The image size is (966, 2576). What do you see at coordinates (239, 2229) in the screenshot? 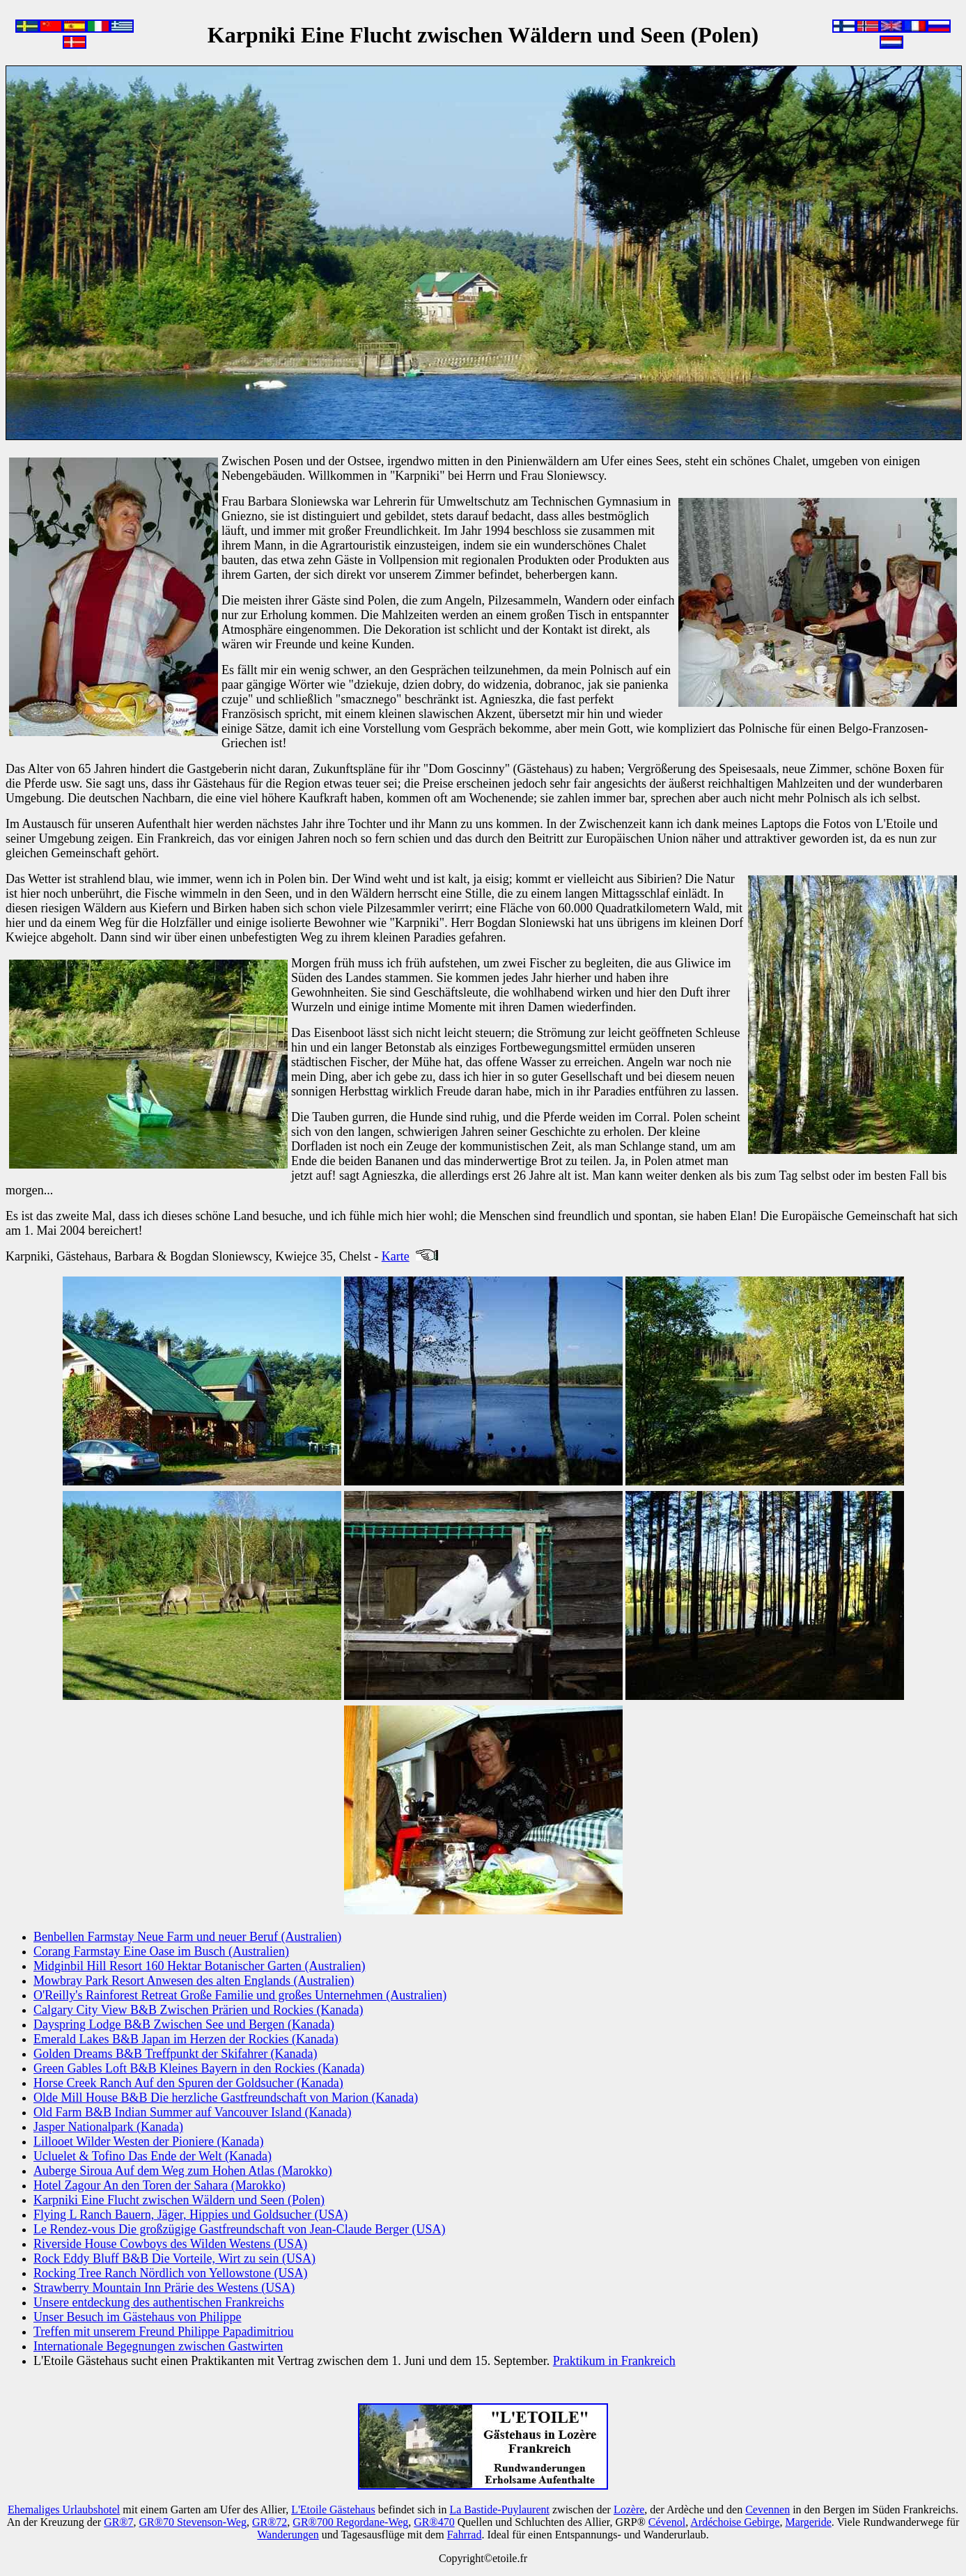
I see `Le Rendez-vous Die großzügige Gastfreundschaft von Jean-Claude Berger (USA)` at bounding box center [239, 2229].